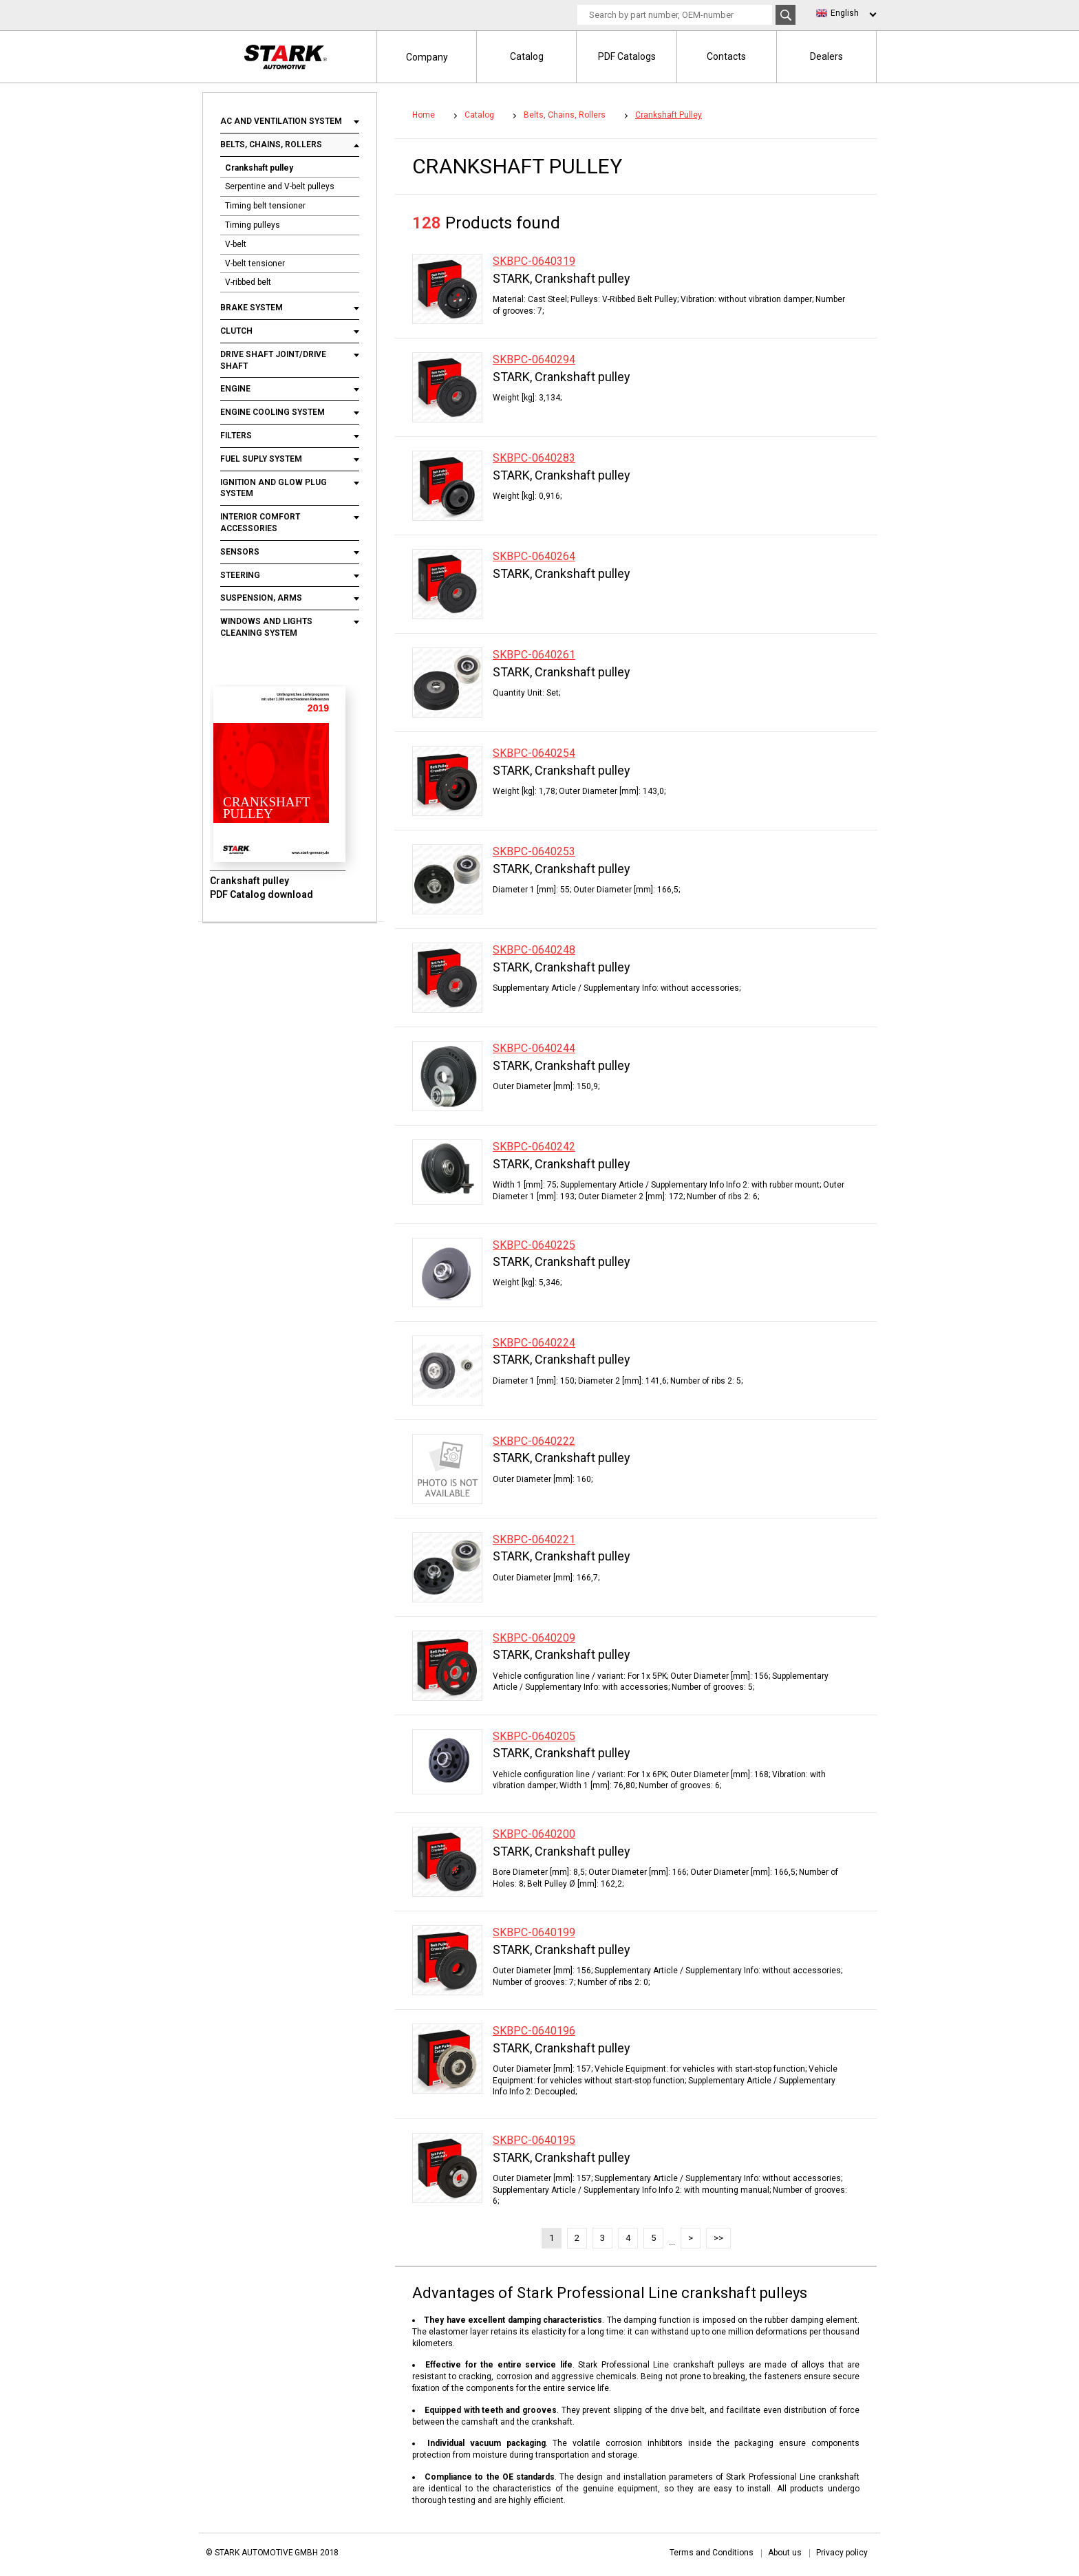 The image size is (1079, 2576). I want to click on SKBPC-0640200, so click(534, 1833).